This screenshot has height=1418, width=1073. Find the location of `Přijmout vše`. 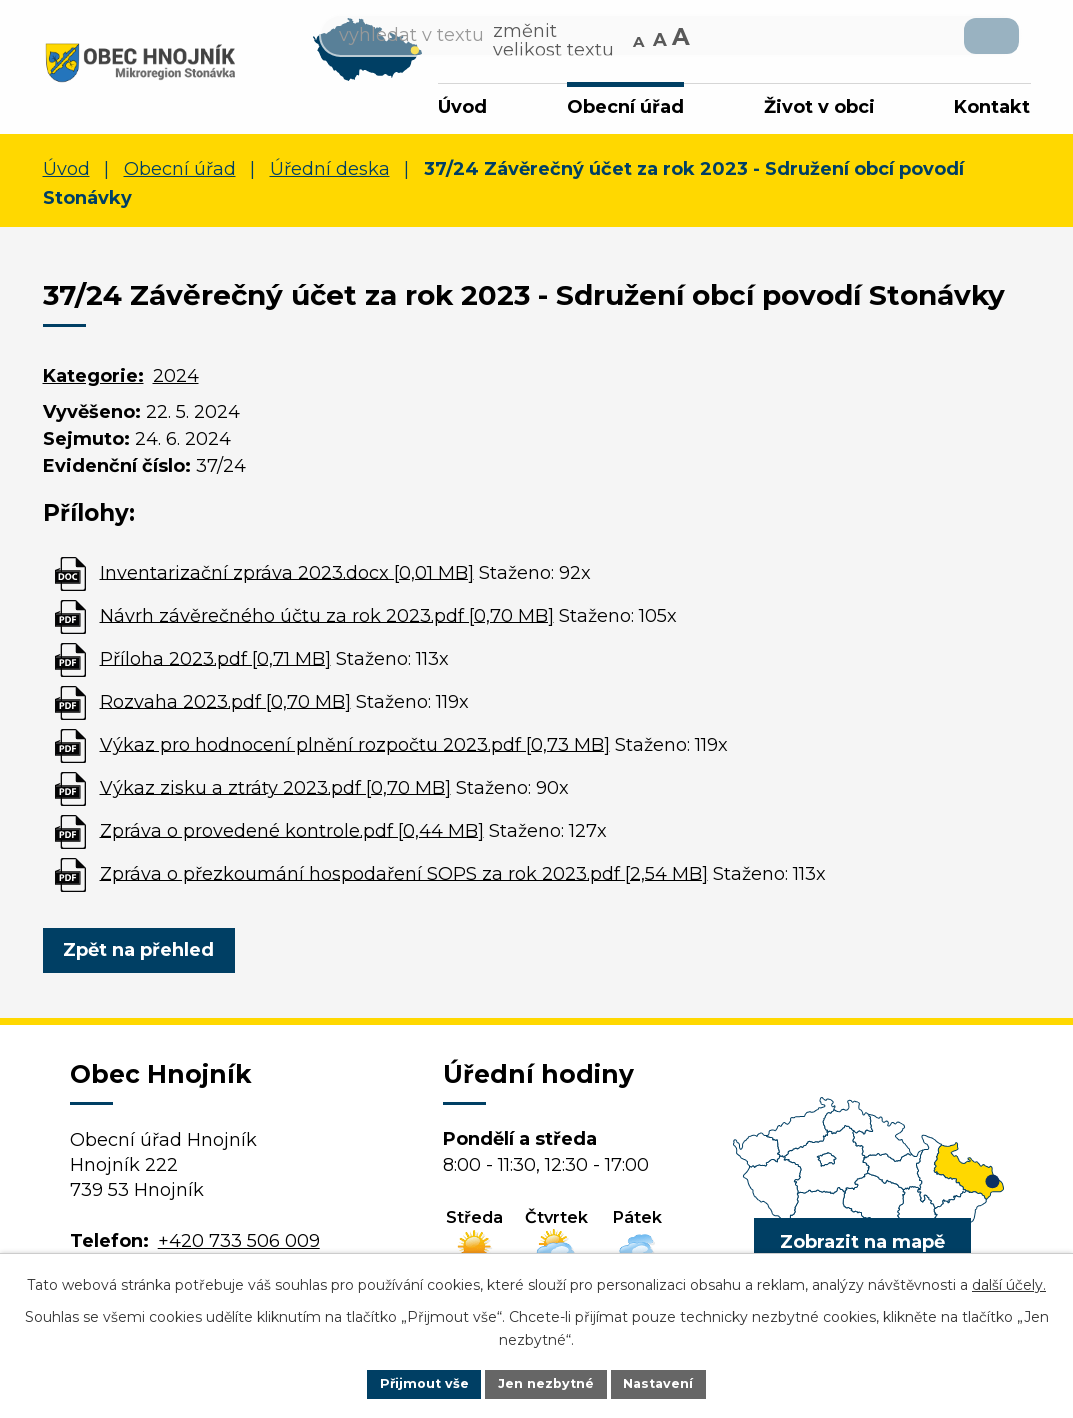

Přijmout vše is located at coordinates (414, 1382).